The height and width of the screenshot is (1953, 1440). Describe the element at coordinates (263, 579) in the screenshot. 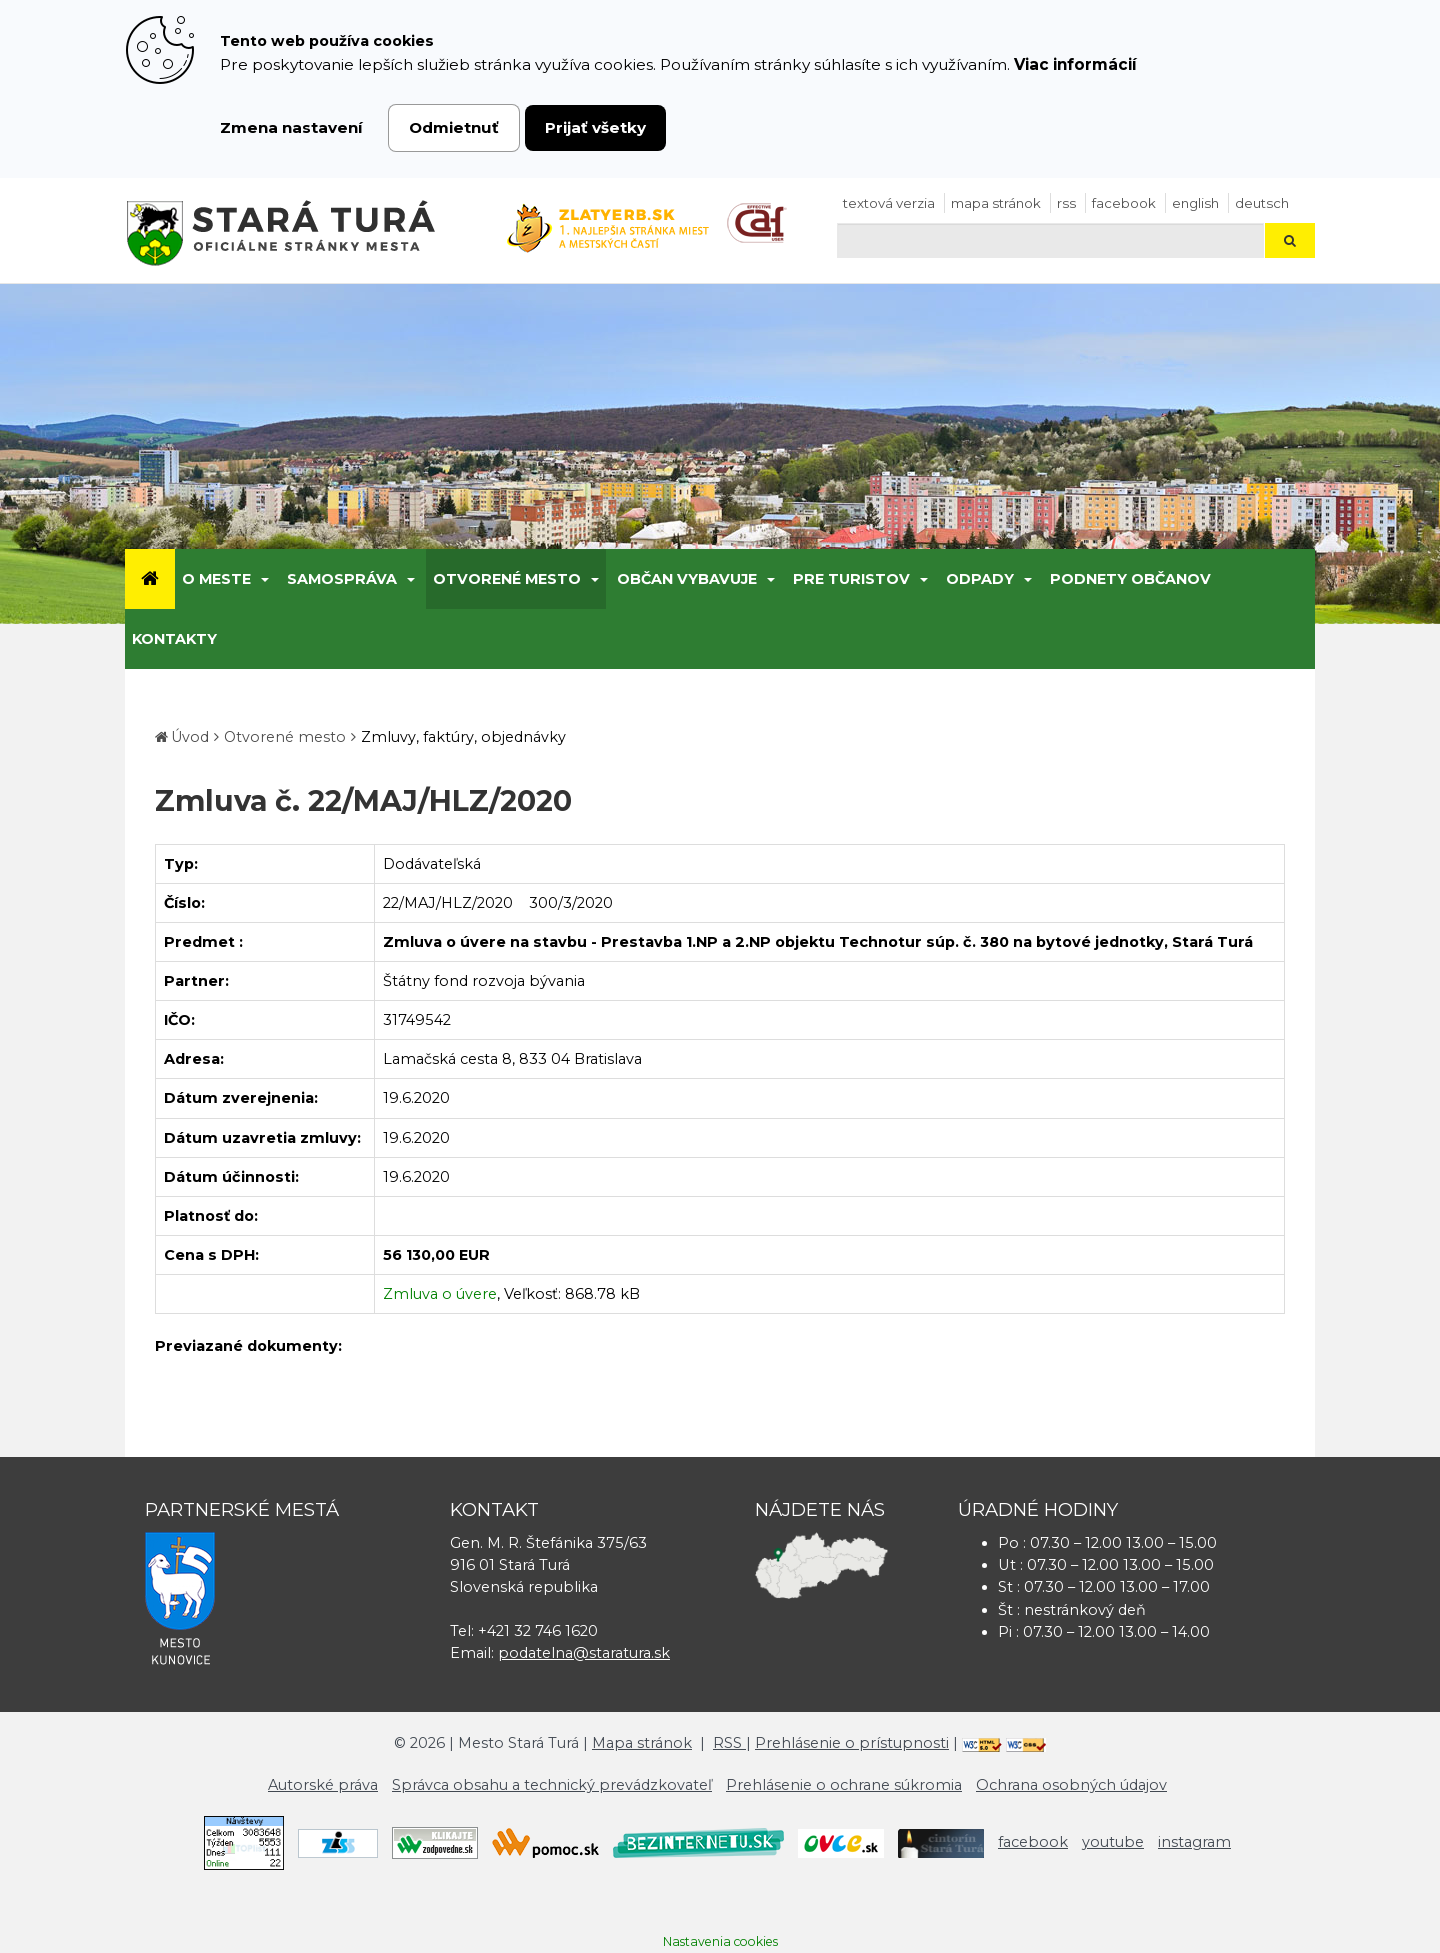

I see `[Submenu]` at that location.